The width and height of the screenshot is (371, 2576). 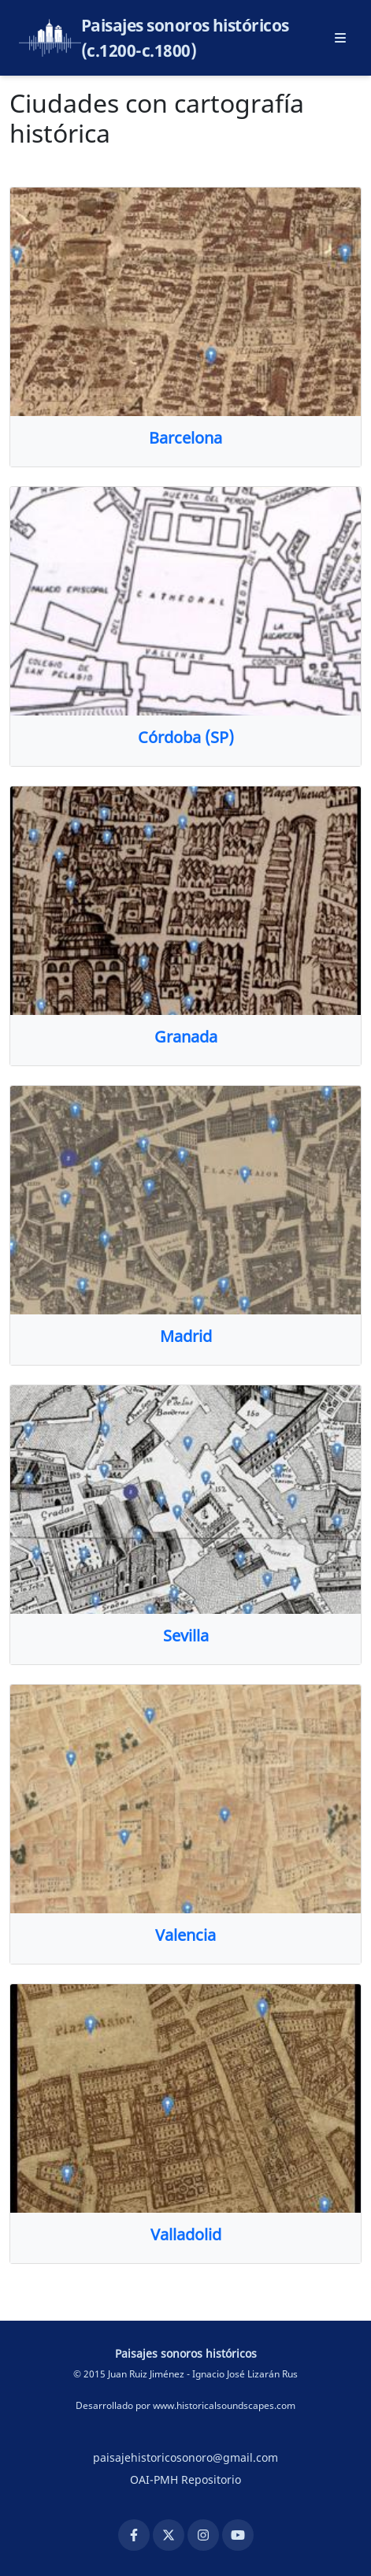 I want to click on paisajehistoricosonoro@gmail.com, so click(x=185, y=2457).